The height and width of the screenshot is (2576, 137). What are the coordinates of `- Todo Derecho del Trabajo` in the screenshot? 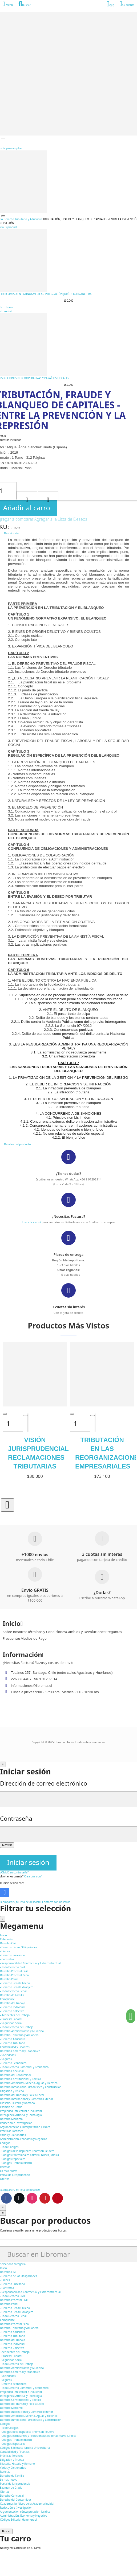 It's located at (17, 2027).